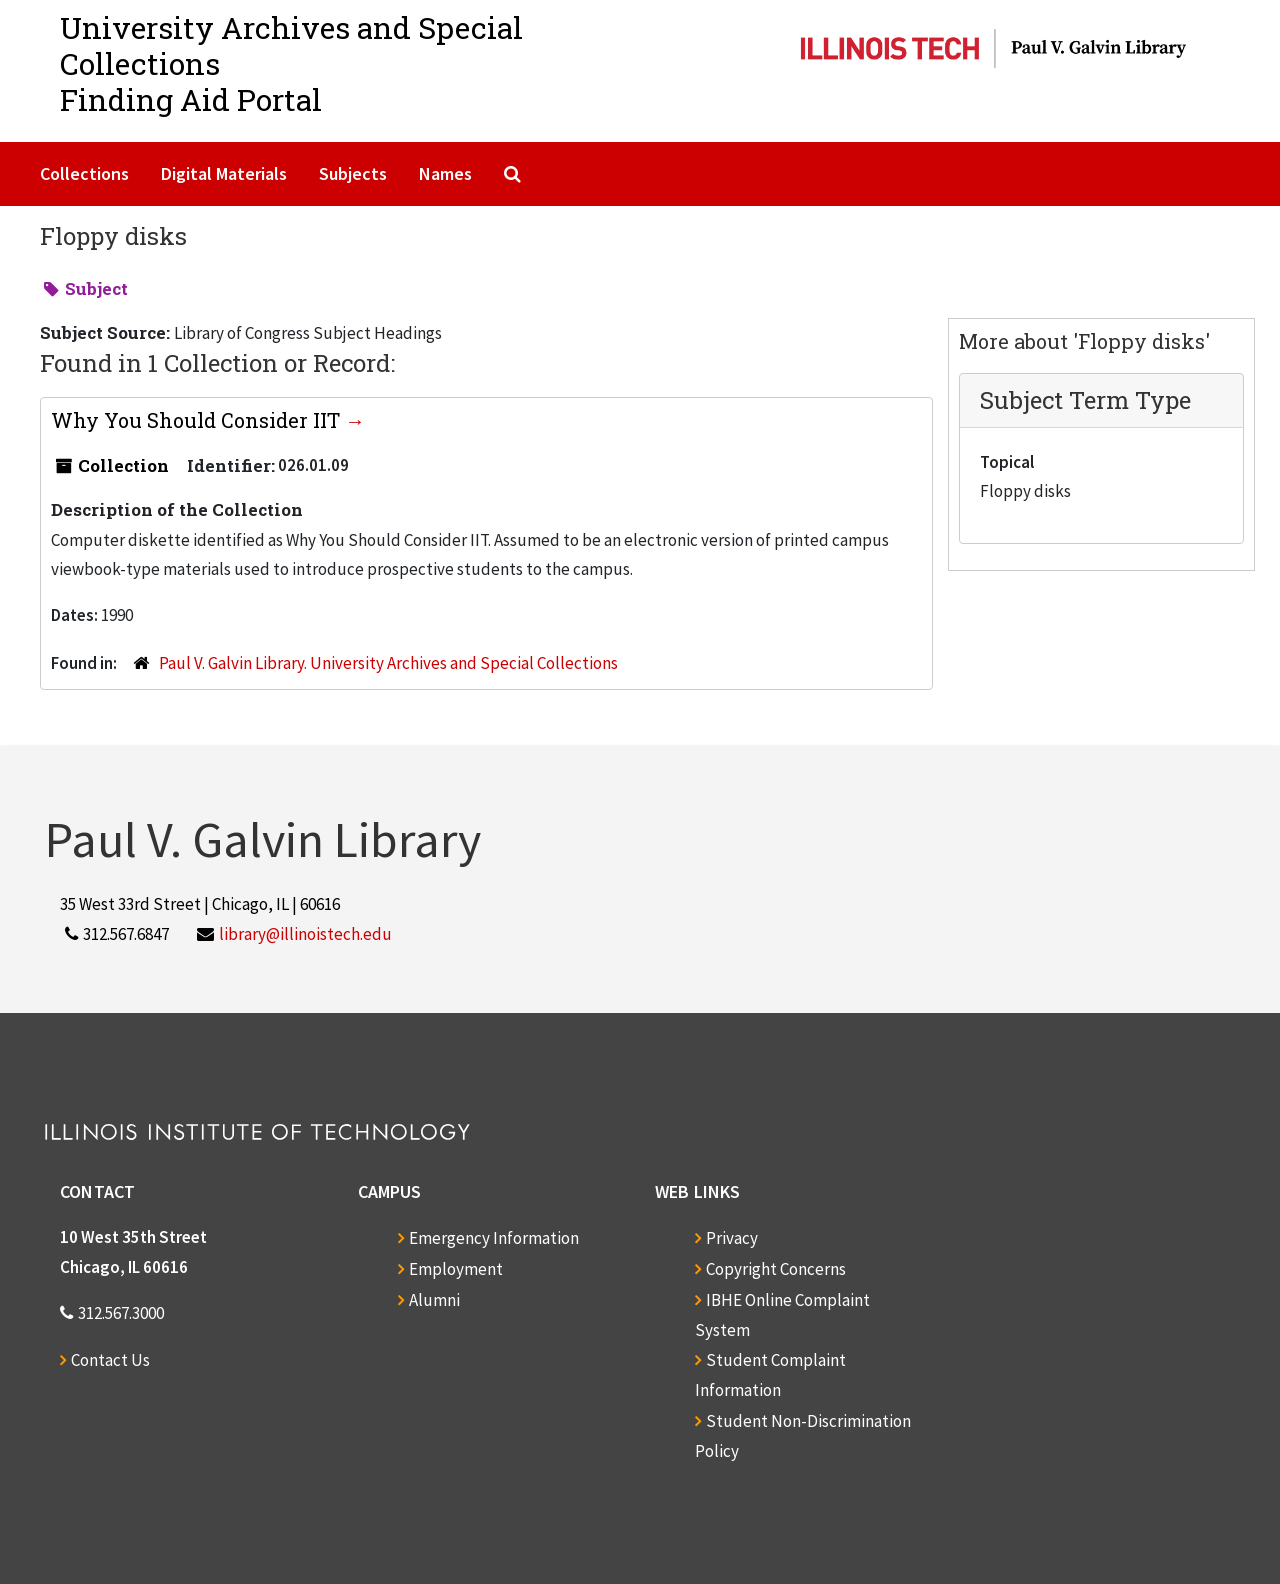 The image size is (1280, 1584). What do you see at coordinates (305, 934) in the screenshot?
I see `library@illinoistech.edu` at bounding box center [305, 934].